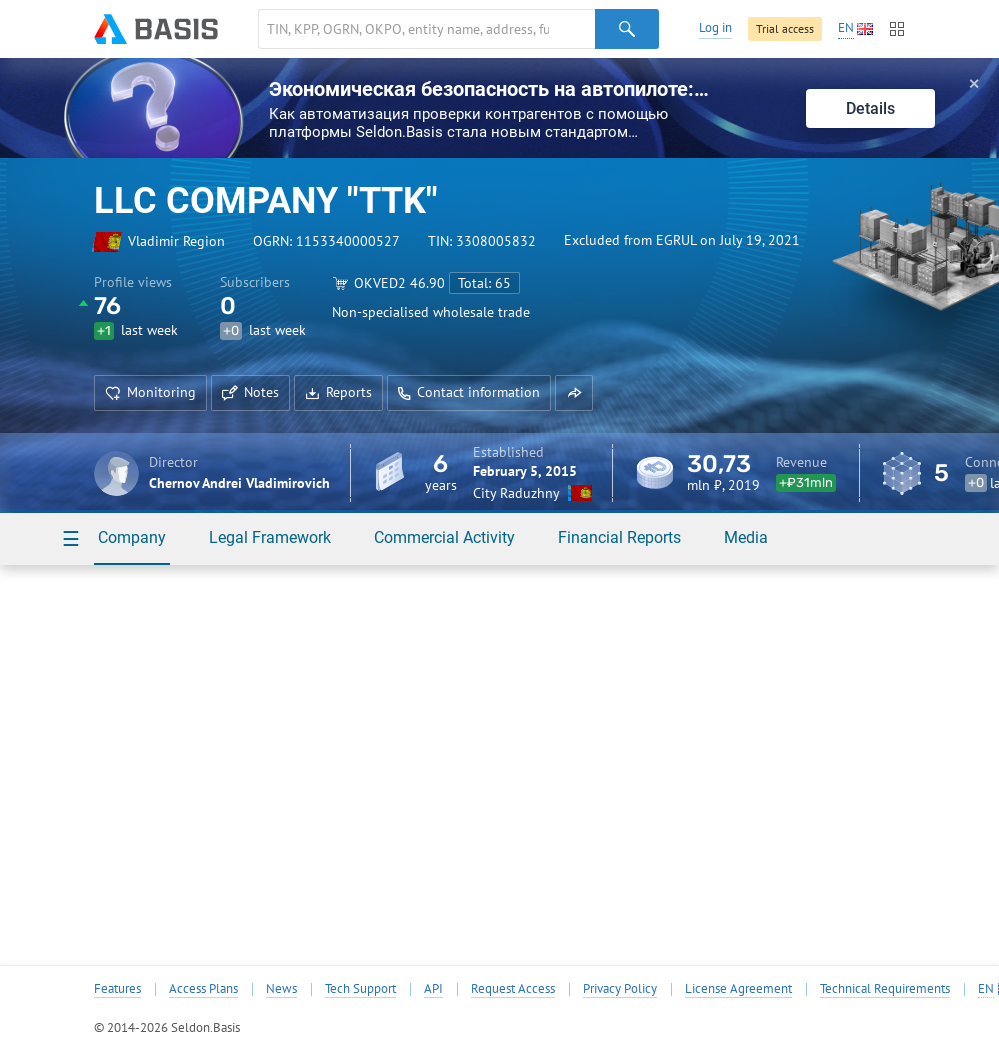  I want to click on Request Access, so click(513, 989).